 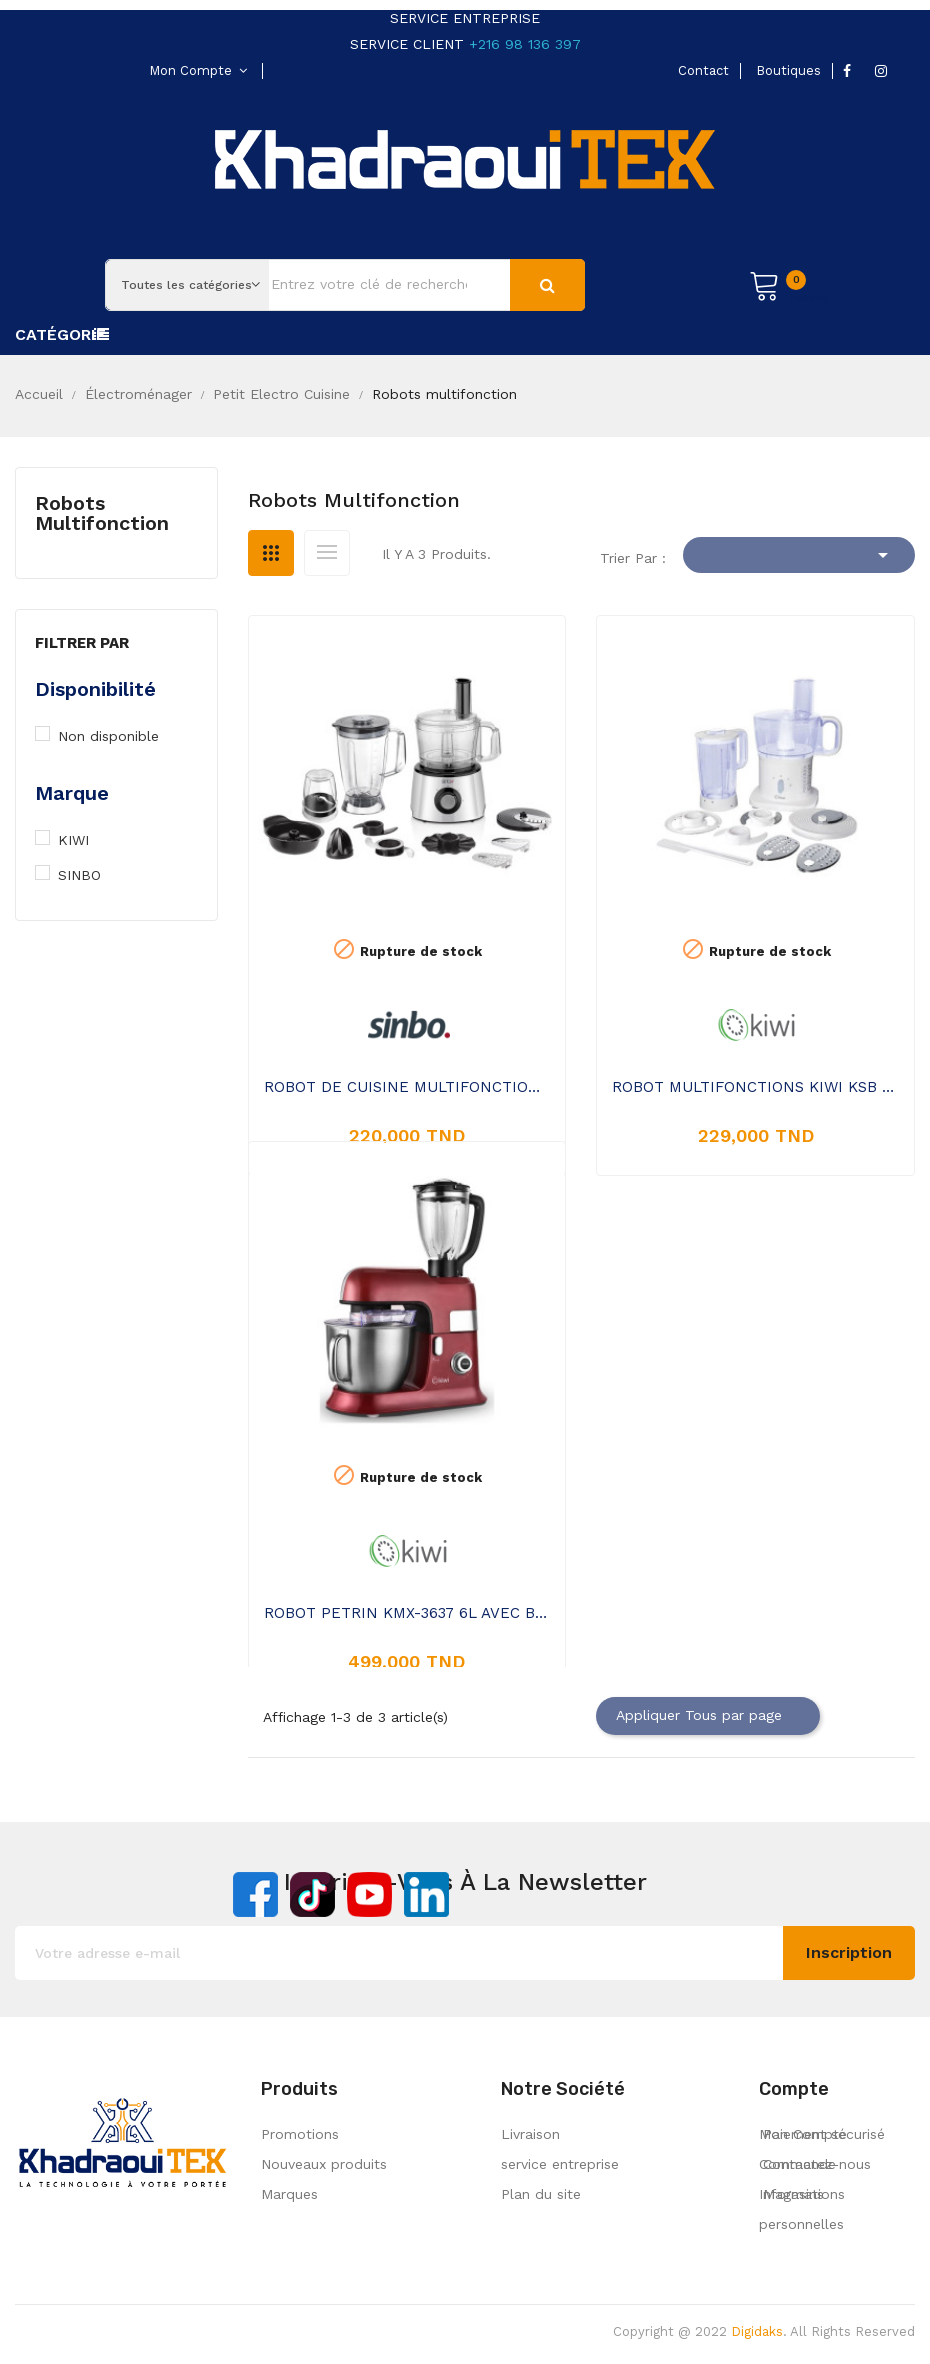 I want to click on Catégorie, so click(x=60, y=334).